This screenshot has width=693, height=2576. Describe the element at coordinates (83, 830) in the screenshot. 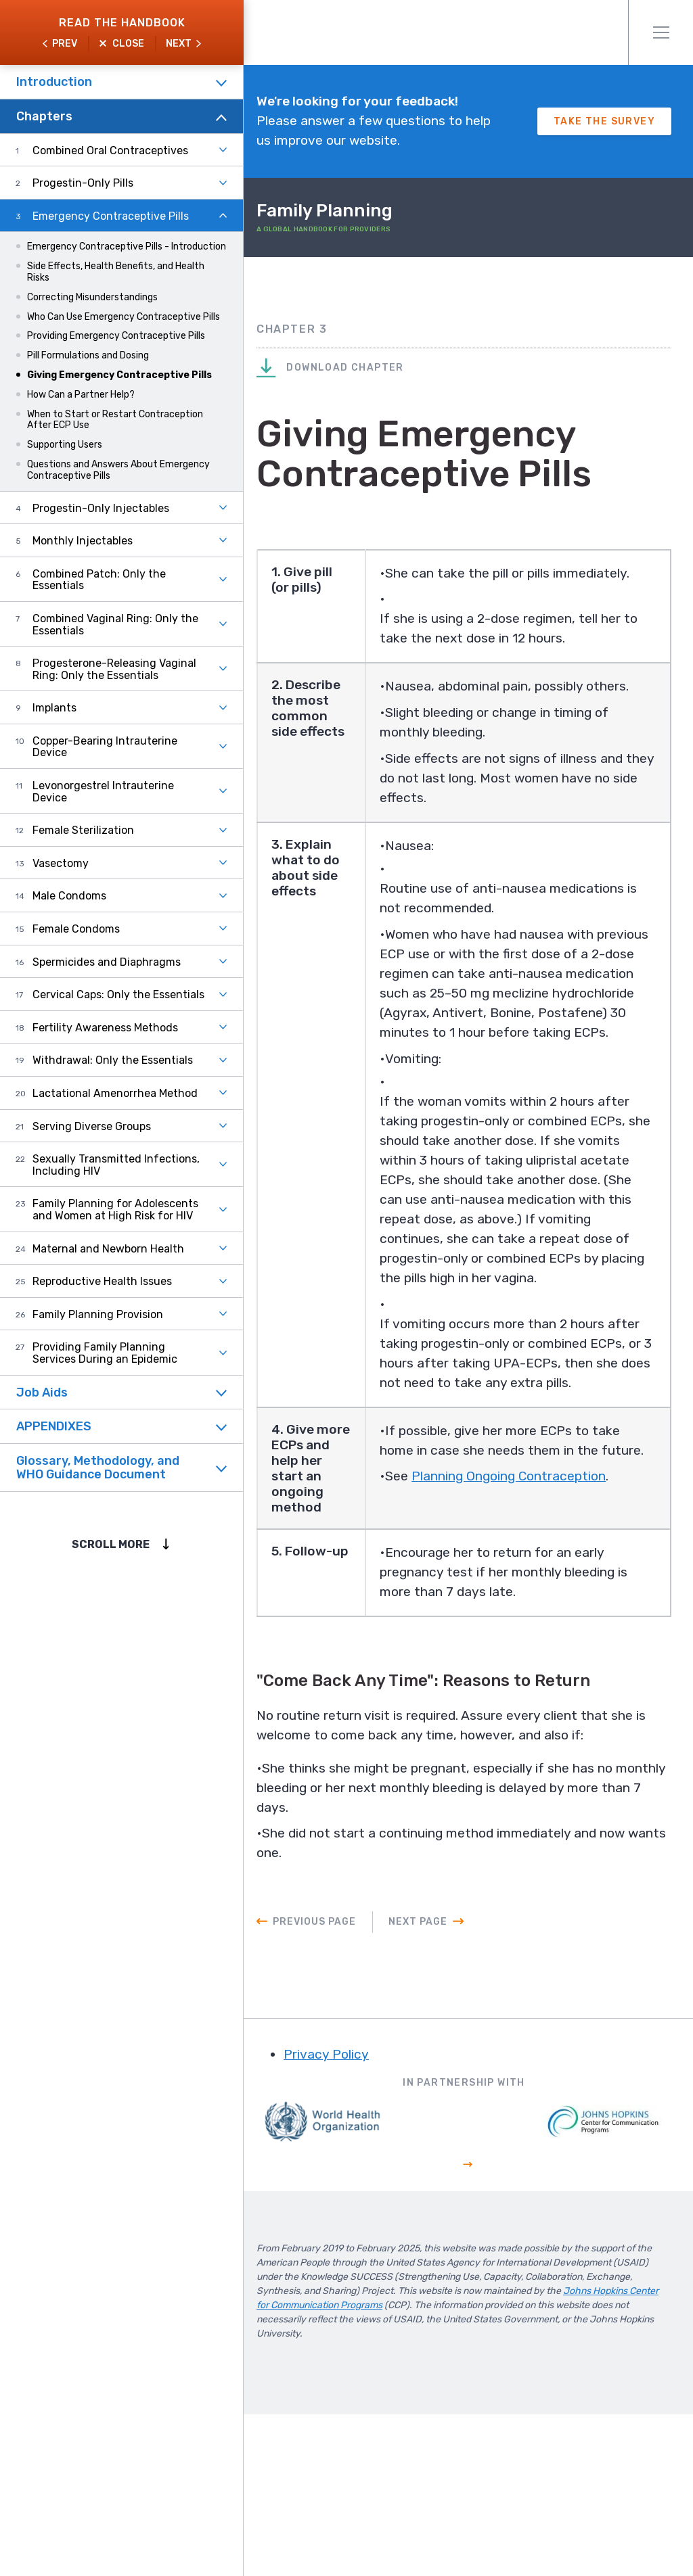

I see `Female Sterilization` at that location.